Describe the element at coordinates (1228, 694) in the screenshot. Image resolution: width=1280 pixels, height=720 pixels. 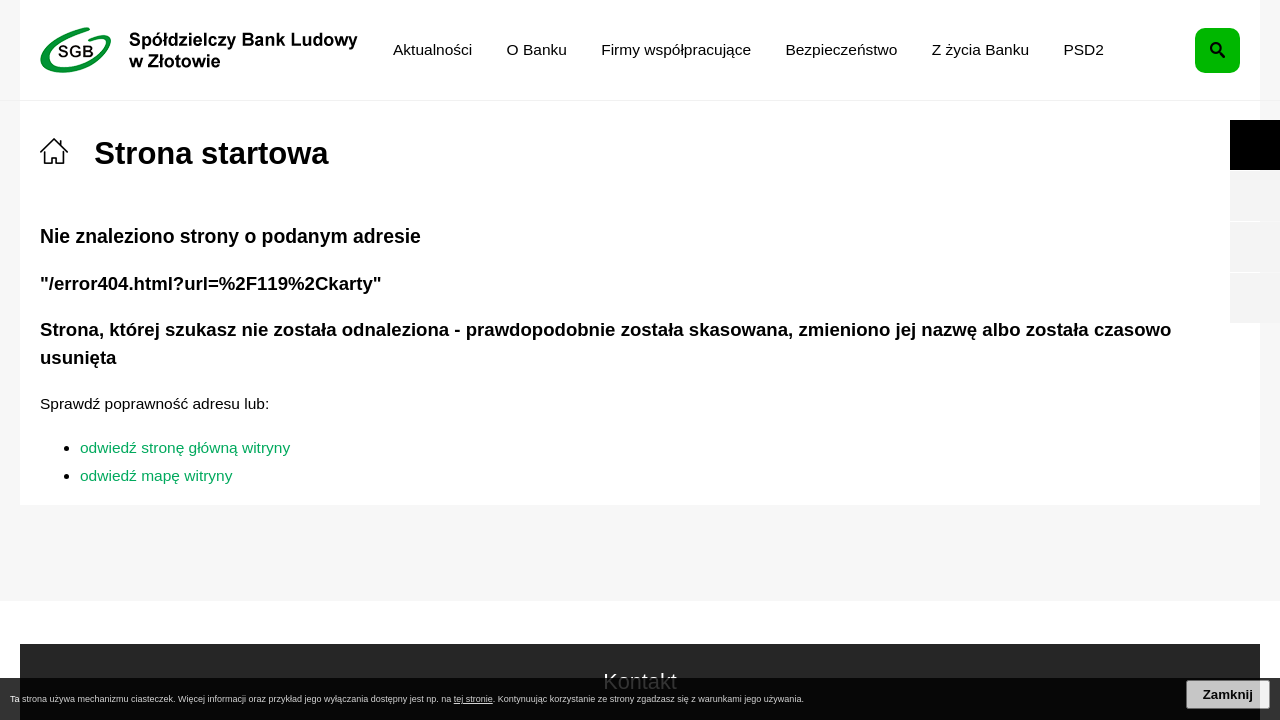
I see `Zamknij` at that location.